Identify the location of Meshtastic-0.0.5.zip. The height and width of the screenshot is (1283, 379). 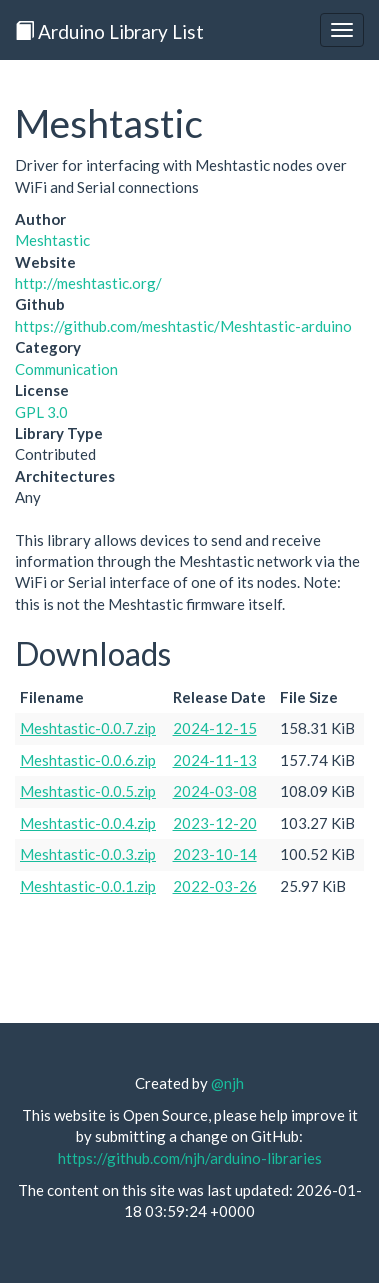
(88, 791).